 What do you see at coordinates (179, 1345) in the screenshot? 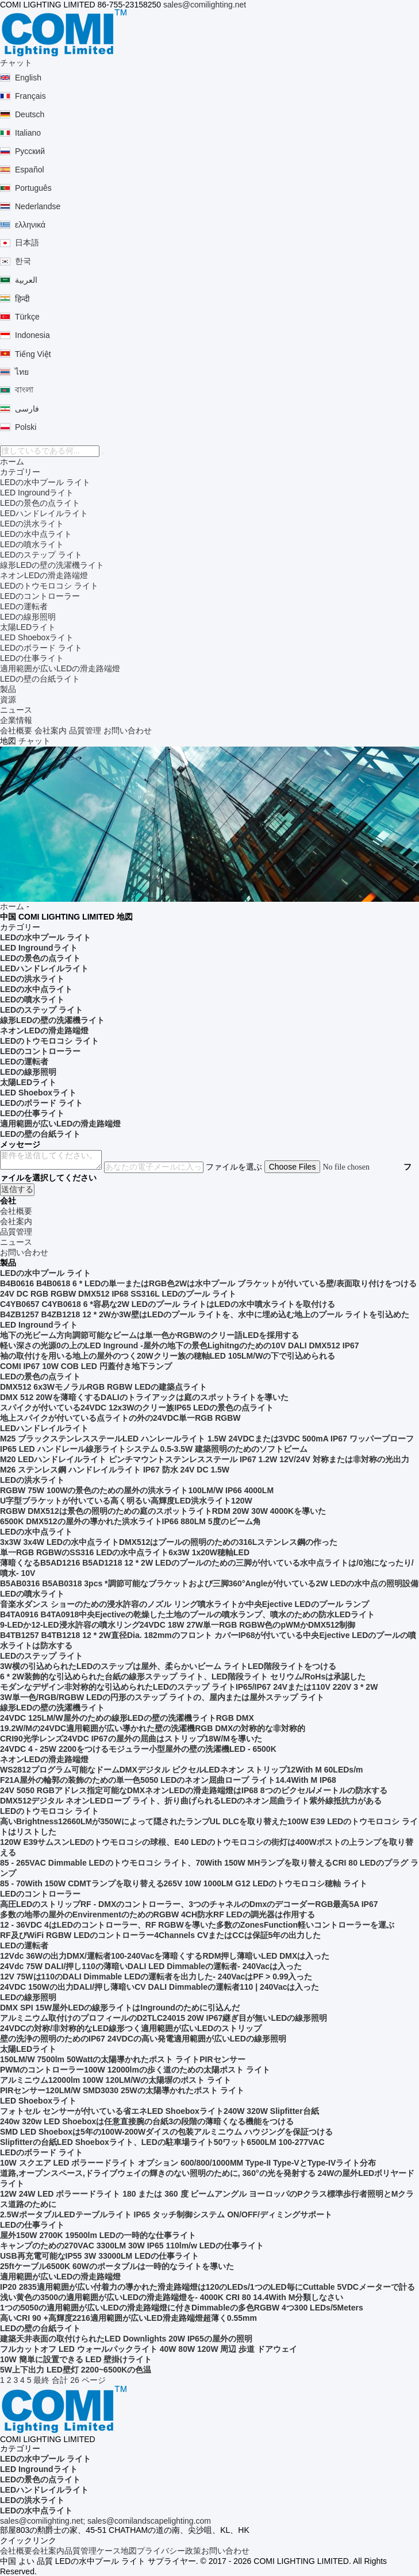
I see `軽い深さの光源0の上のLED Inground -屋外の地下の景色Lighitngのための10V DALI DMX512 IP67` at bounding box center [179, 1345].